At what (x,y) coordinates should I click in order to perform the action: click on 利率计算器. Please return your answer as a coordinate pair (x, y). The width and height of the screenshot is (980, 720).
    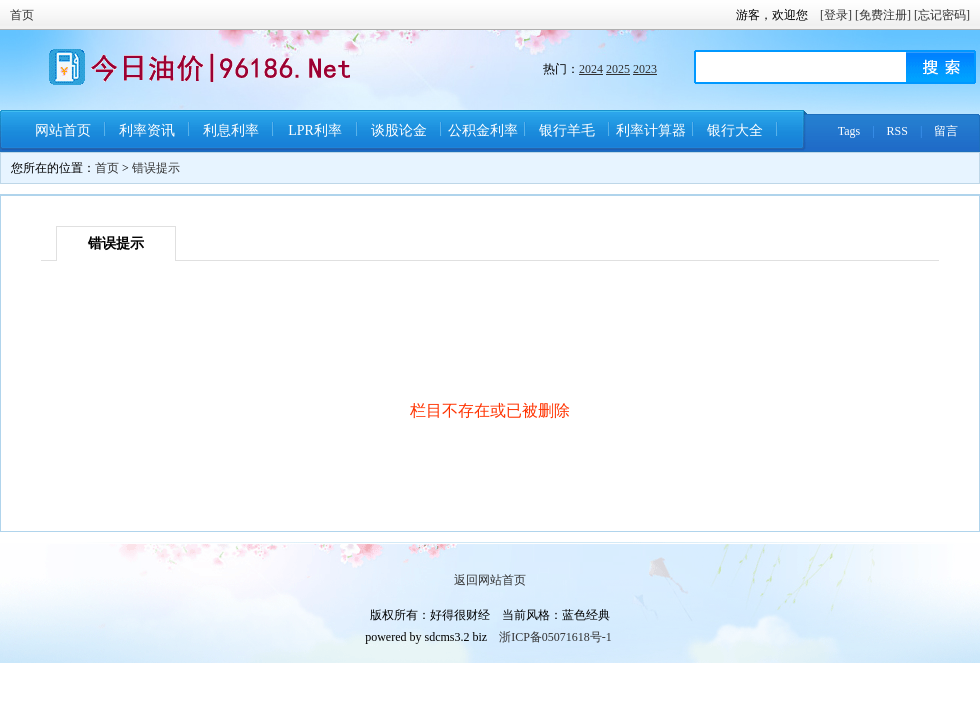
    Looking at the image, I should click on (651, 130).